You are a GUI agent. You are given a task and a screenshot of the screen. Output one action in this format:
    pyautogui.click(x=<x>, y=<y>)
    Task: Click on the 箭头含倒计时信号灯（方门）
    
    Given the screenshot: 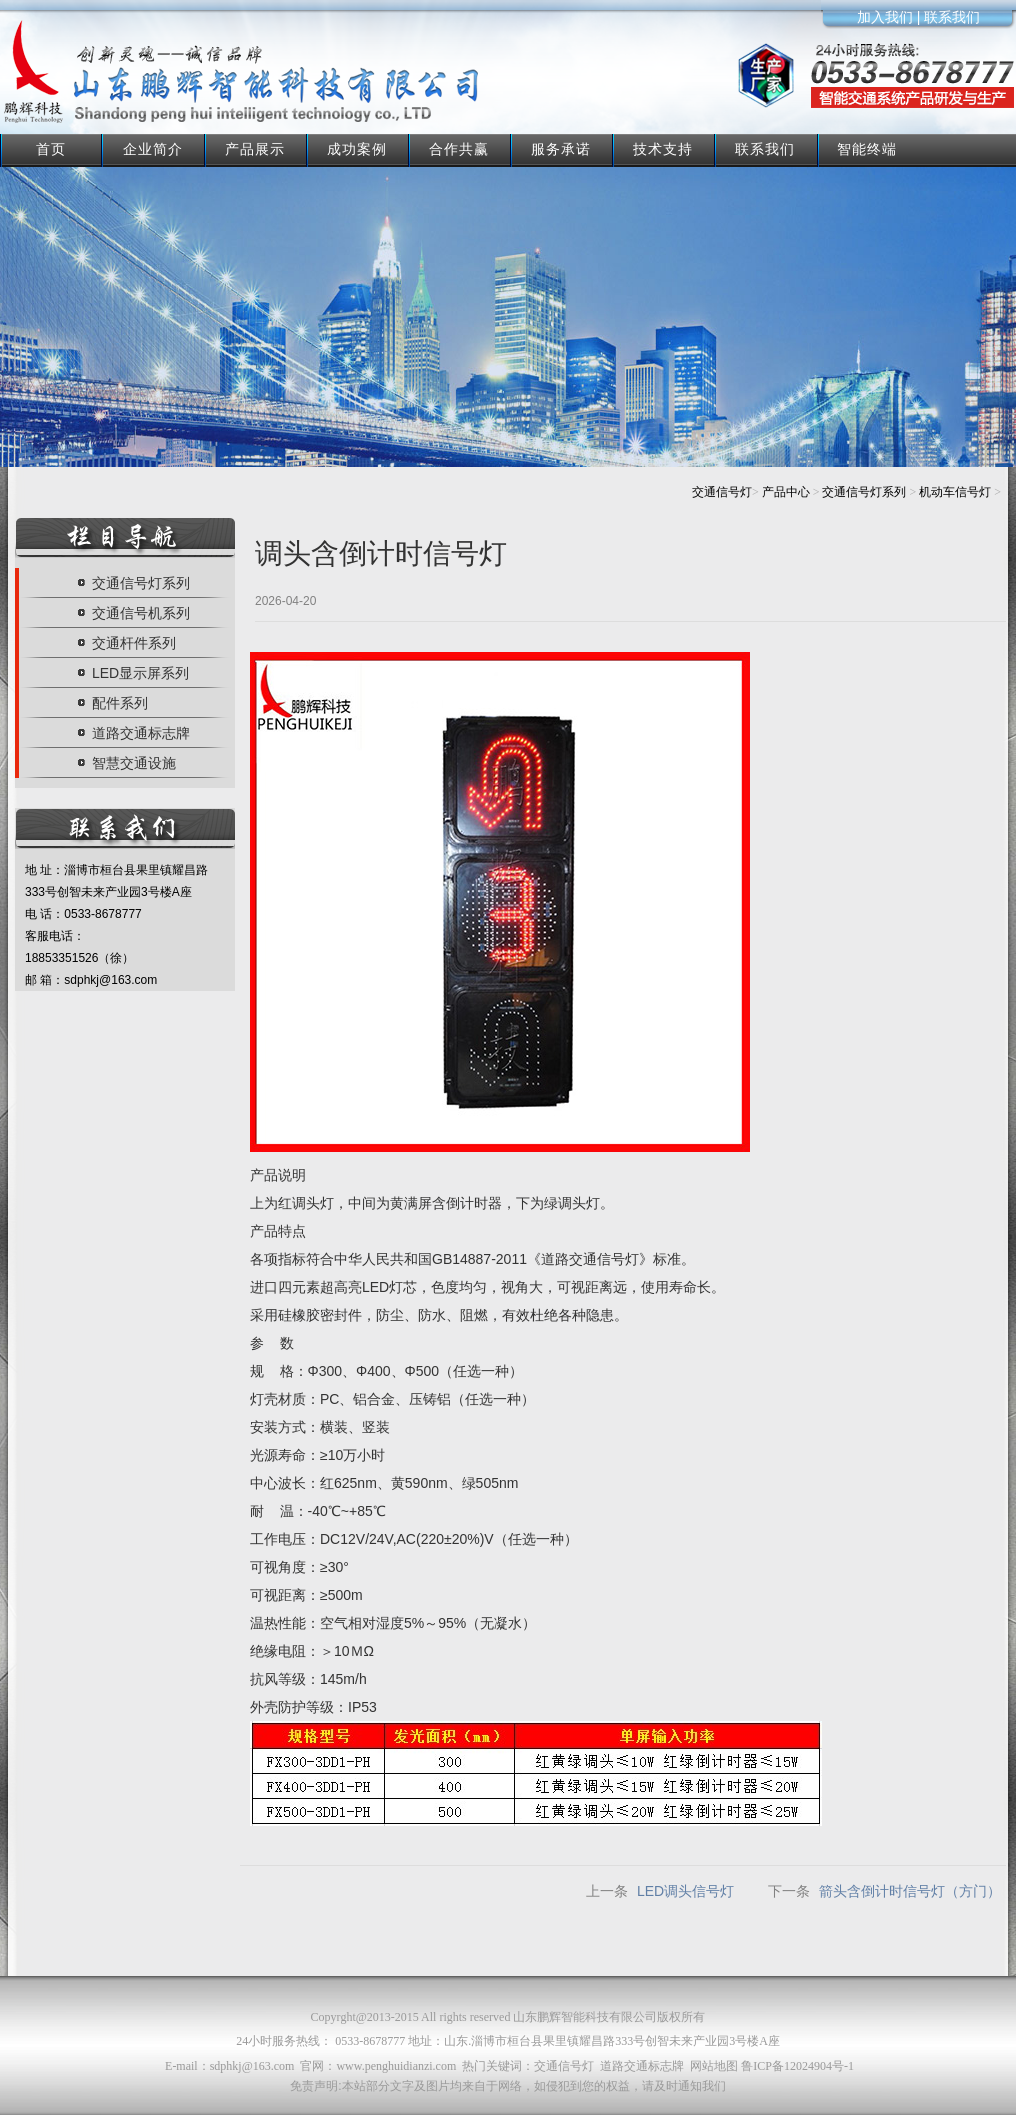 What is the action you would take?
    pyautogui.click(x=910, y=1891)
    